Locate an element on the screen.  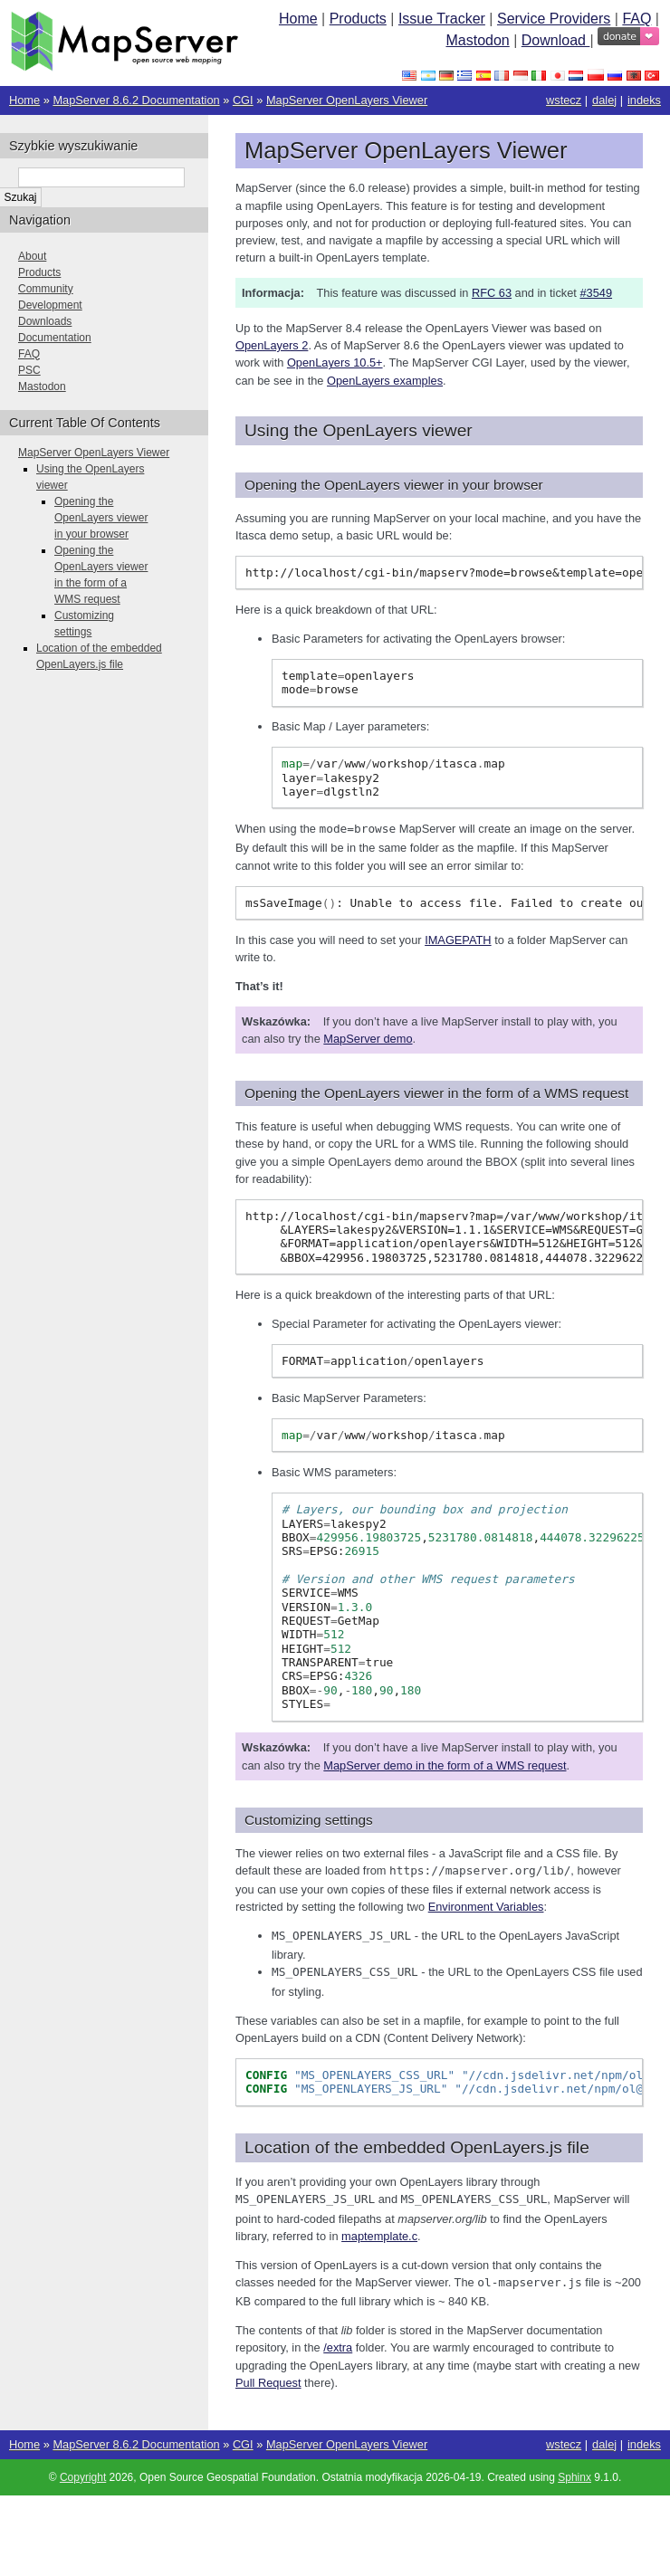
Mastodon is located at coordinates (477, 40).